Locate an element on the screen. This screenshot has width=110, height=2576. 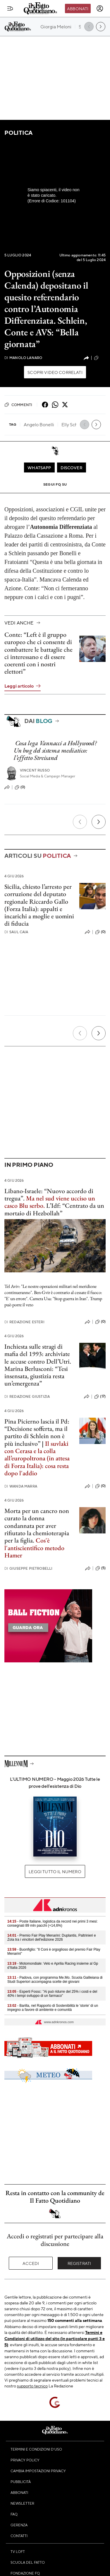
Politica is located at coordinates (18, 132).